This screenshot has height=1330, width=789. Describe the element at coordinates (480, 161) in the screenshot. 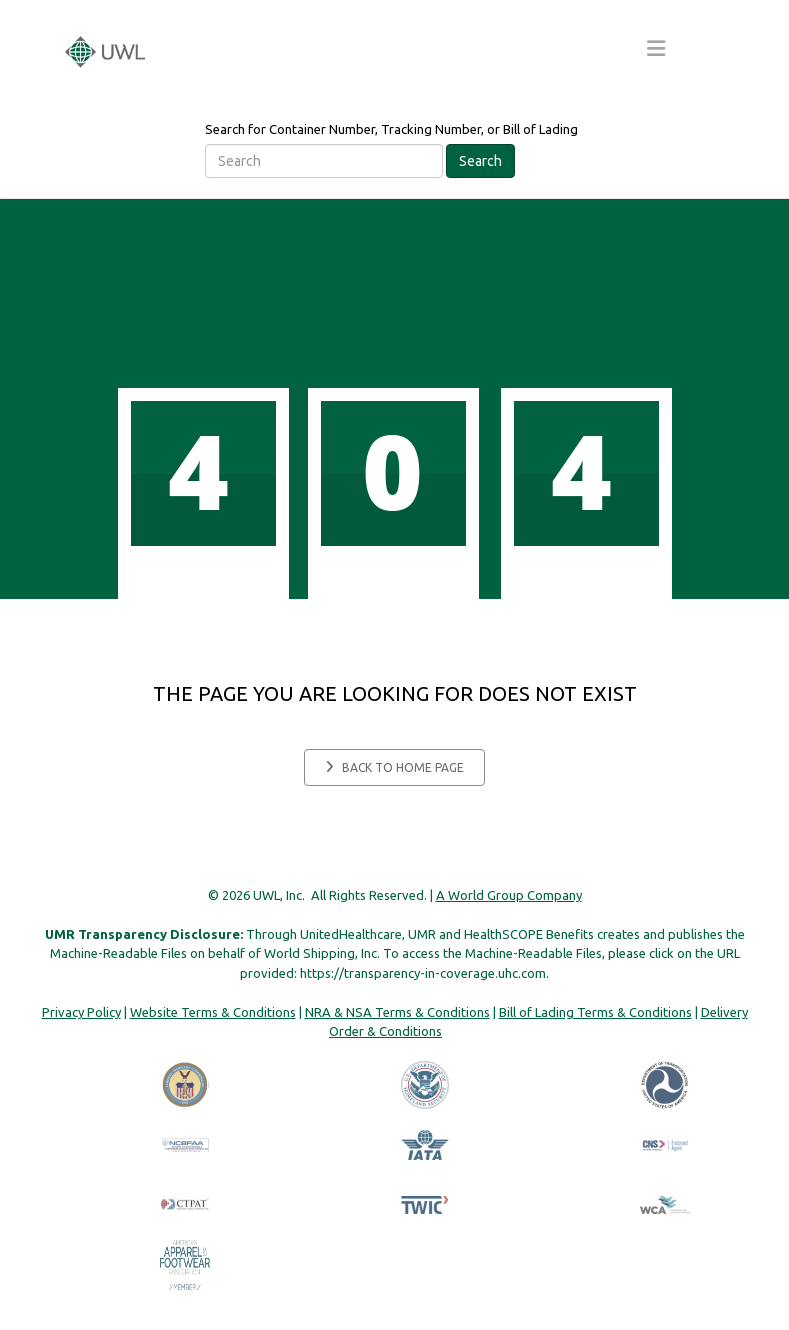

I see `Search` at that location.